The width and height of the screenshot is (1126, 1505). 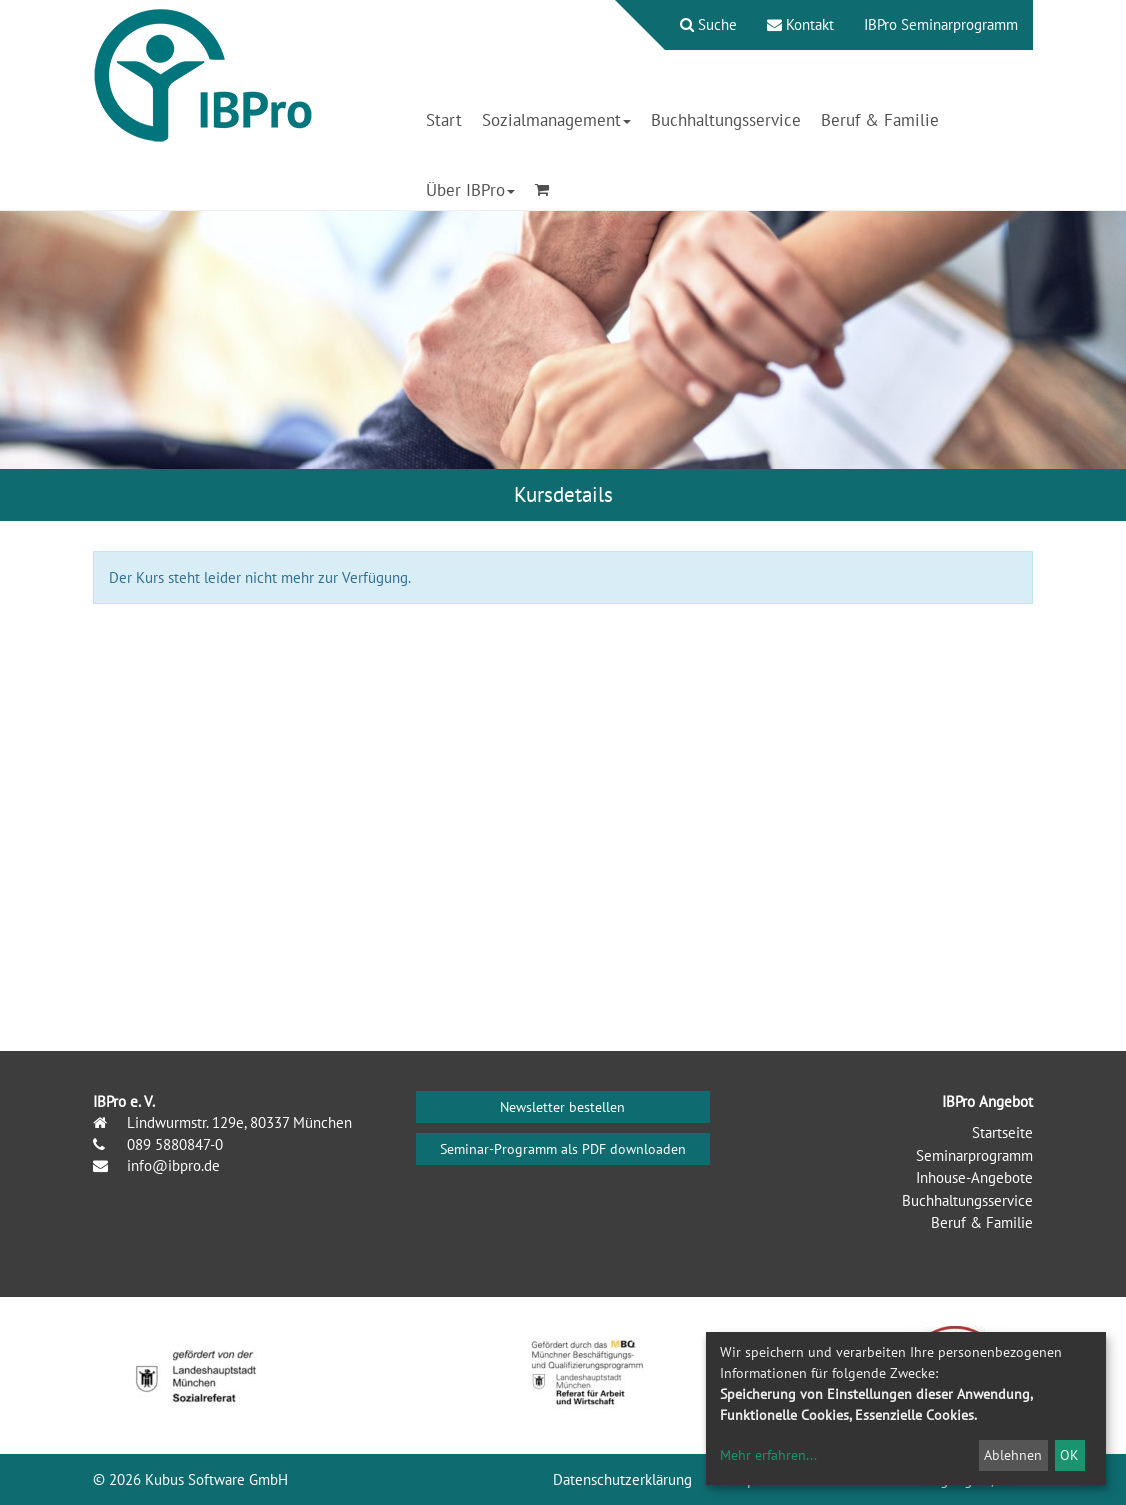 I want to click on Suche, so click(x=708, y=24).